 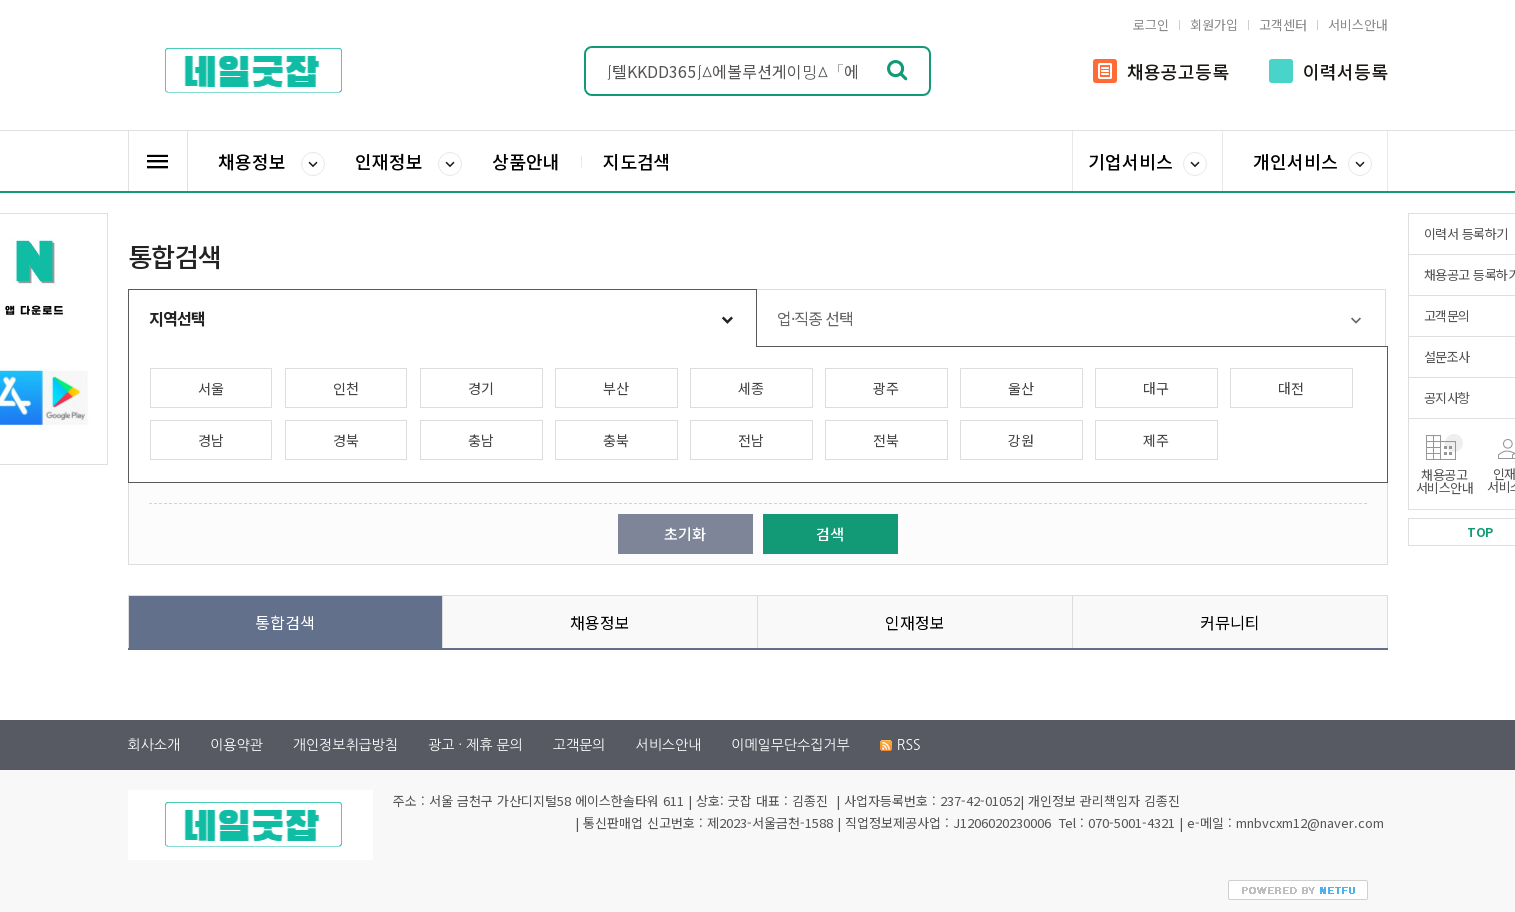 I want to click on 이메일무단수집거부, so click(x=790, y=745).